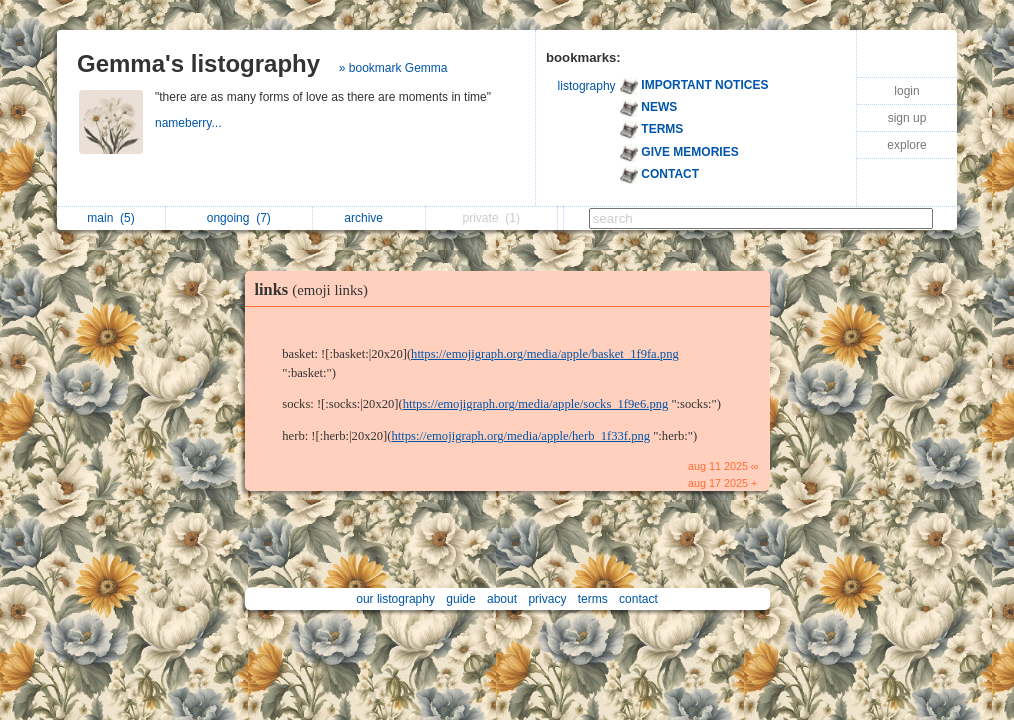  I want to click on links, so click(316, 289).